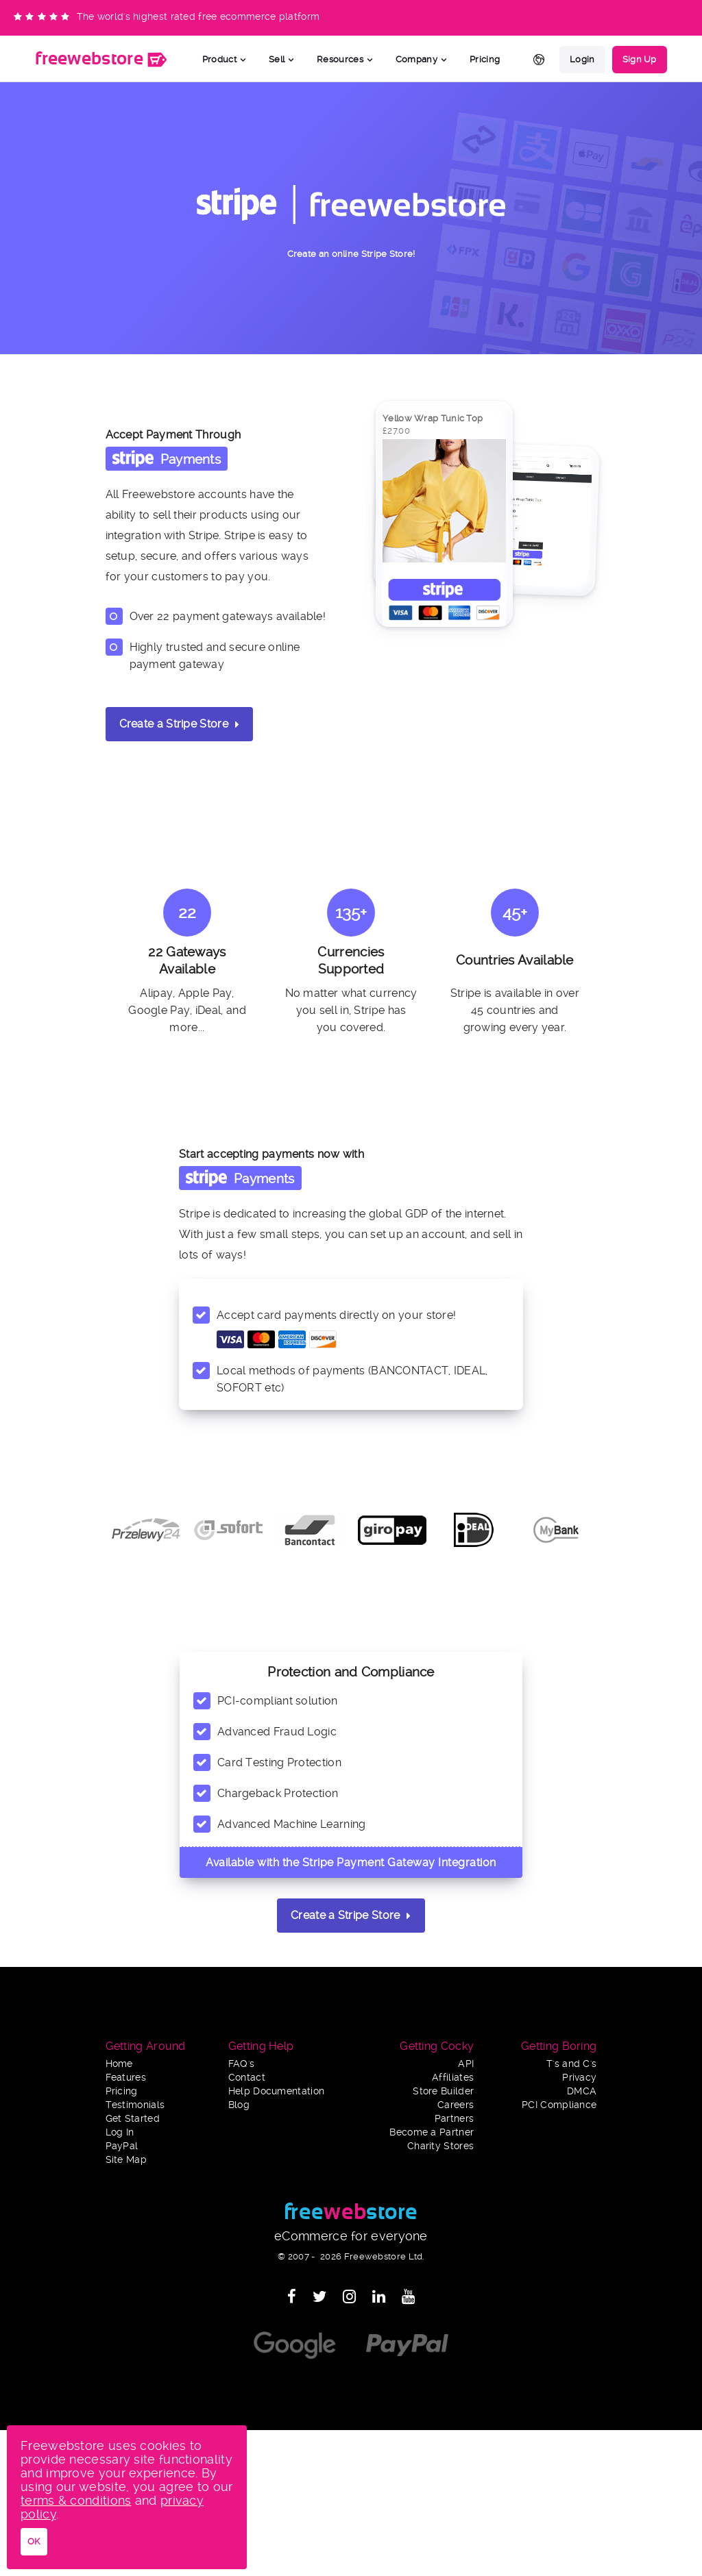 This screenshot has width=702, height=2576. Describe the element at coordinates (440, 2146) in the screenshot. I see `Charity Stores` at that location.